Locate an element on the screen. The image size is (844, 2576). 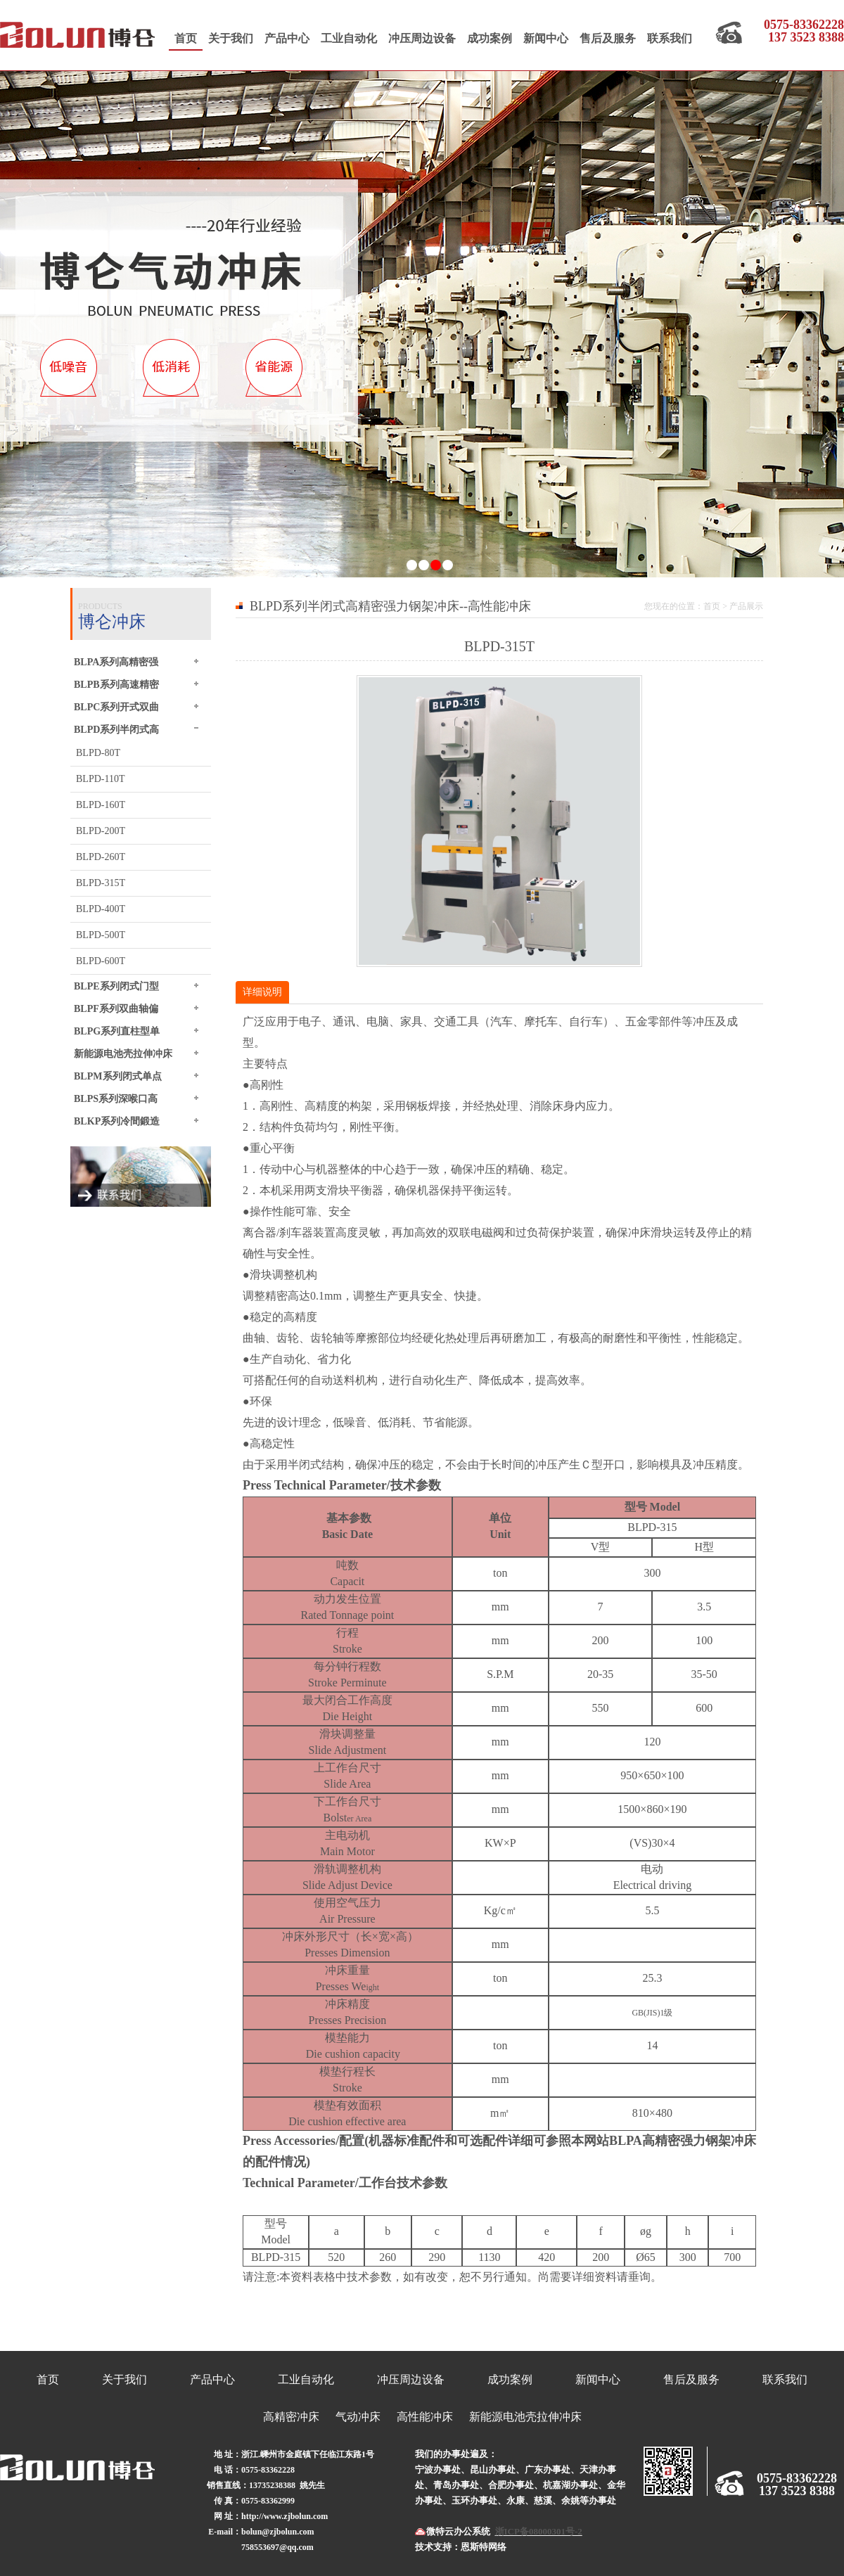
BLPG系列直柱型单 is located at coordinates (117, 1031).